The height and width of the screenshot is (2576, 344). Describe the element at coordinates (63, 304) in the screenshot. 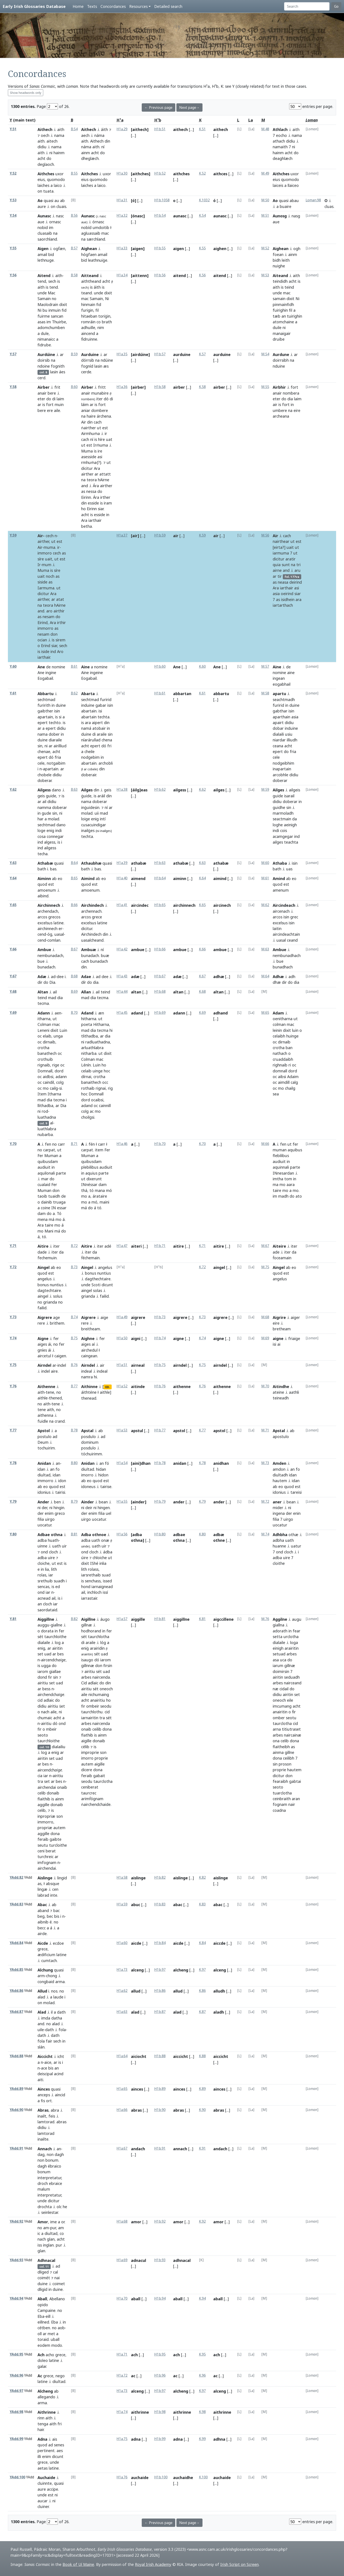

I see `dixit` at that location.